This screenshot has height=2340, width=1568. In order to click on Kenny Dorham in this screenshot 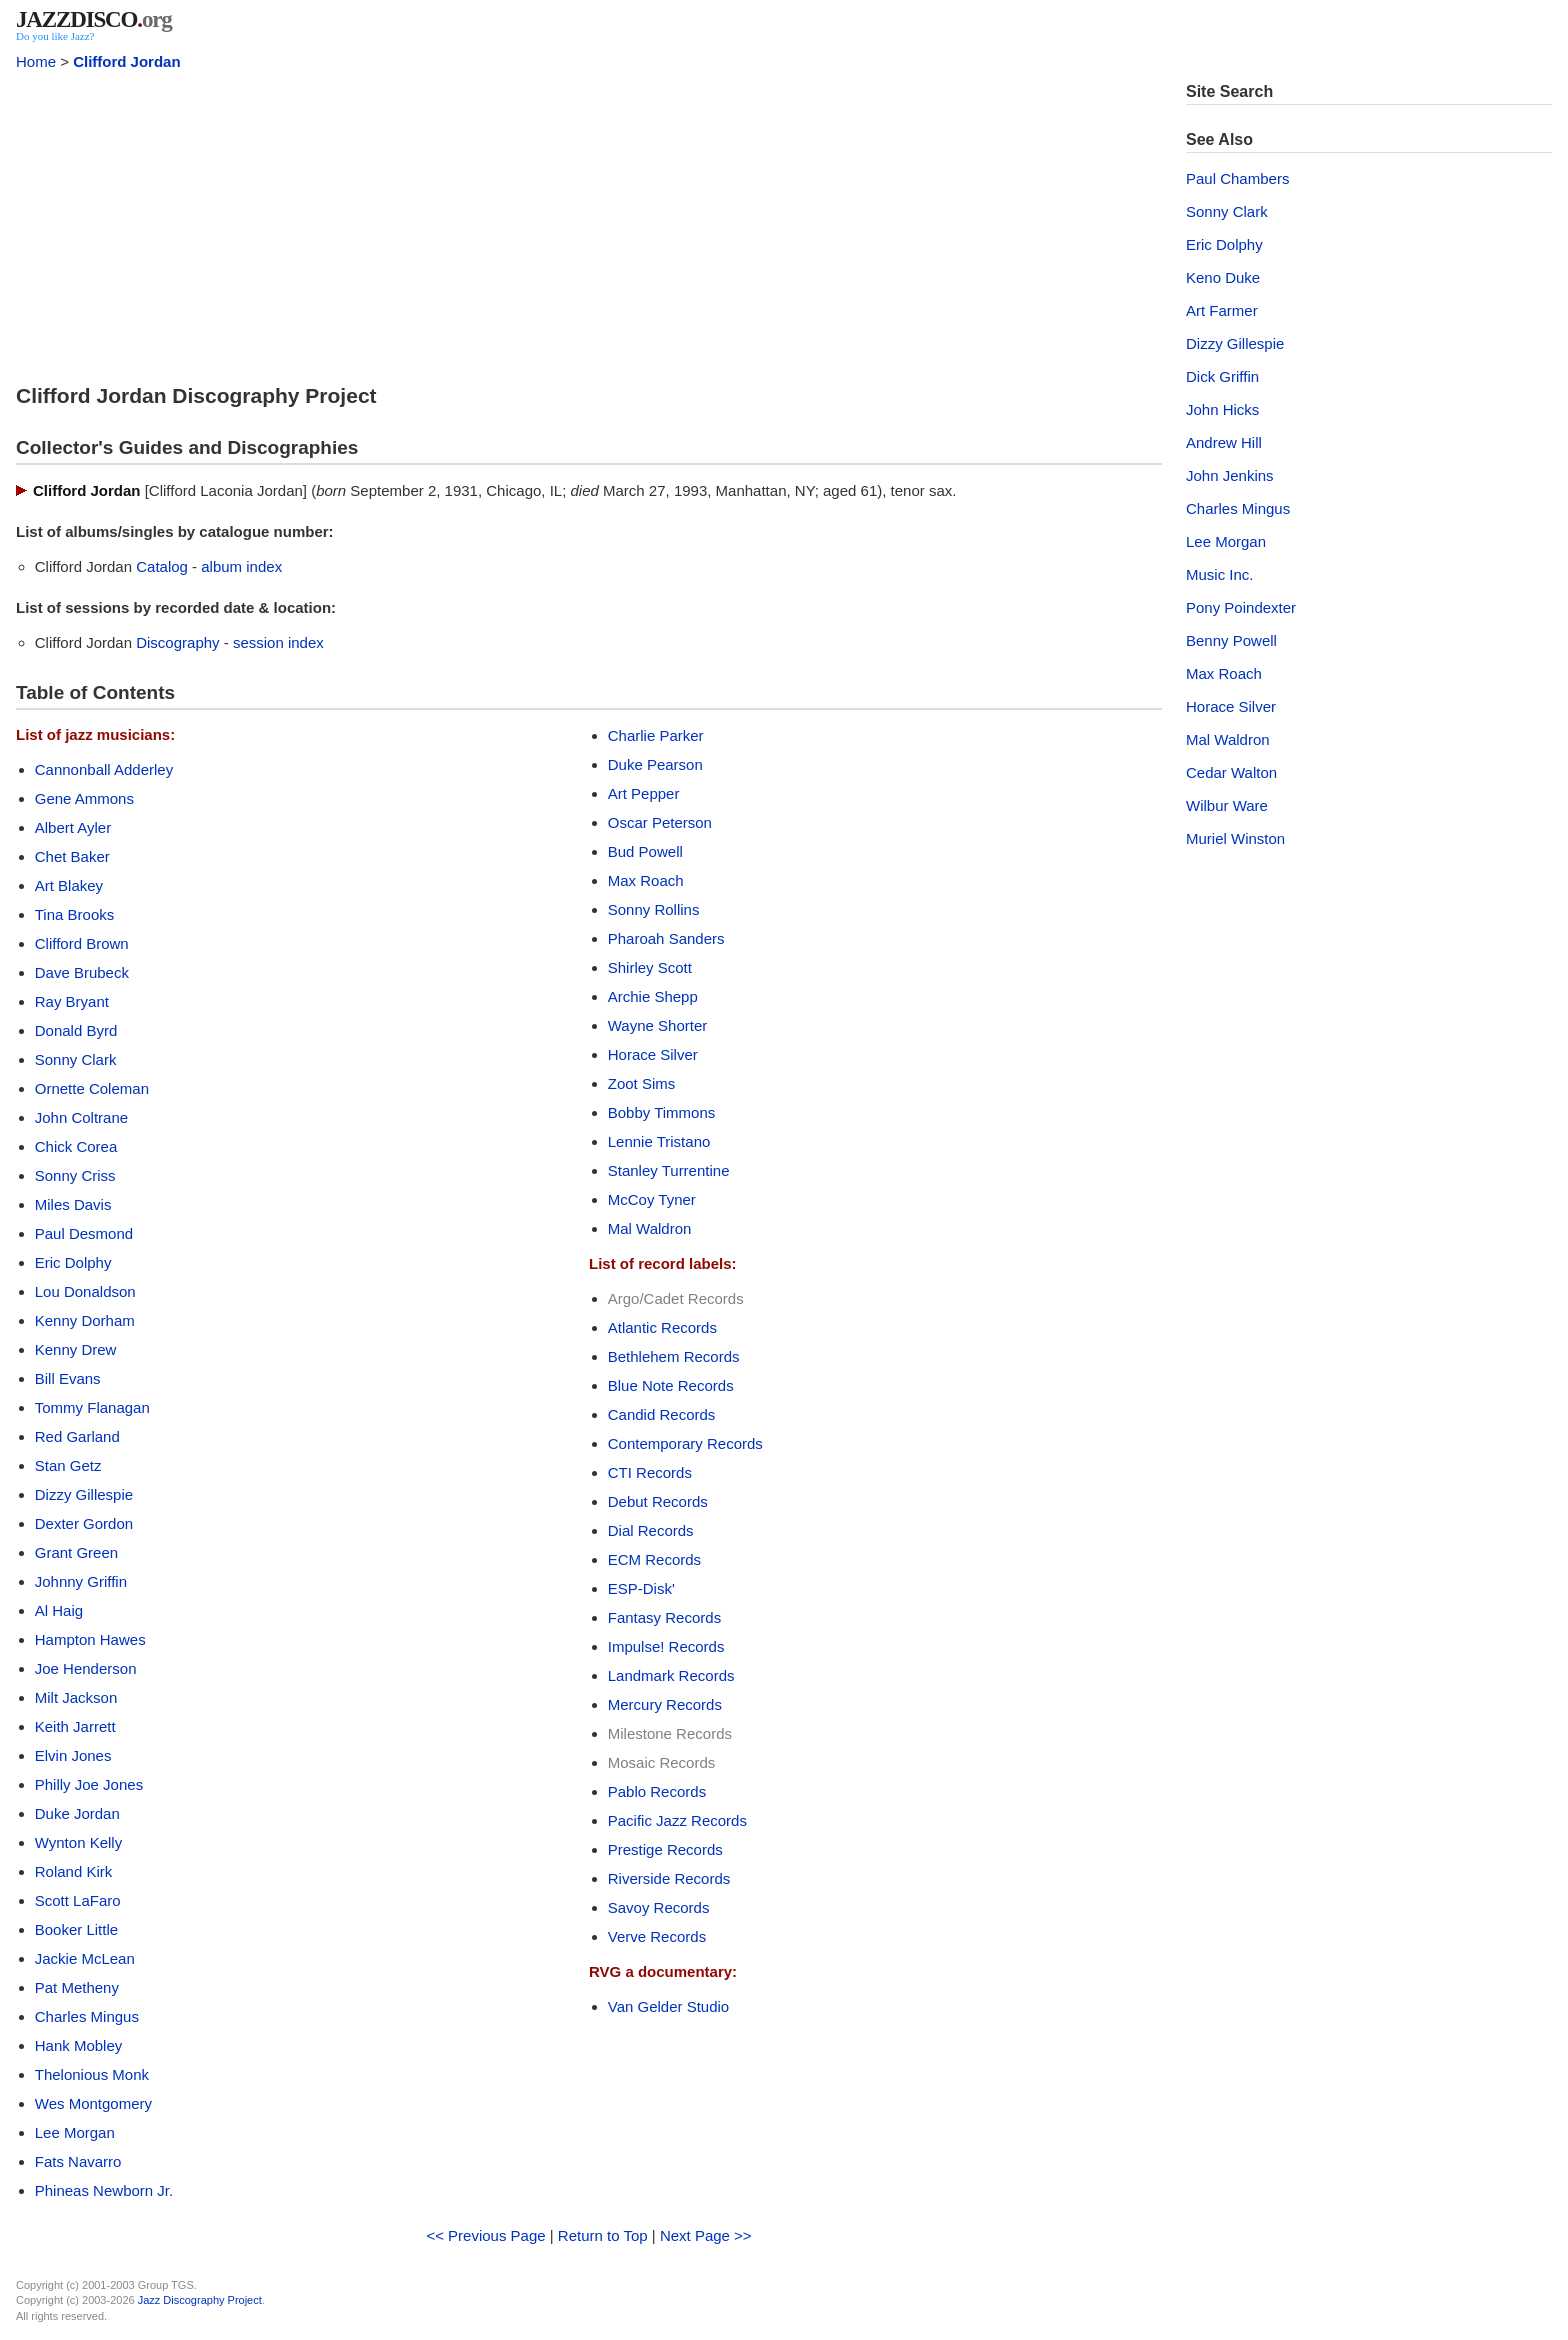, I will do `click(85, 1320)`.